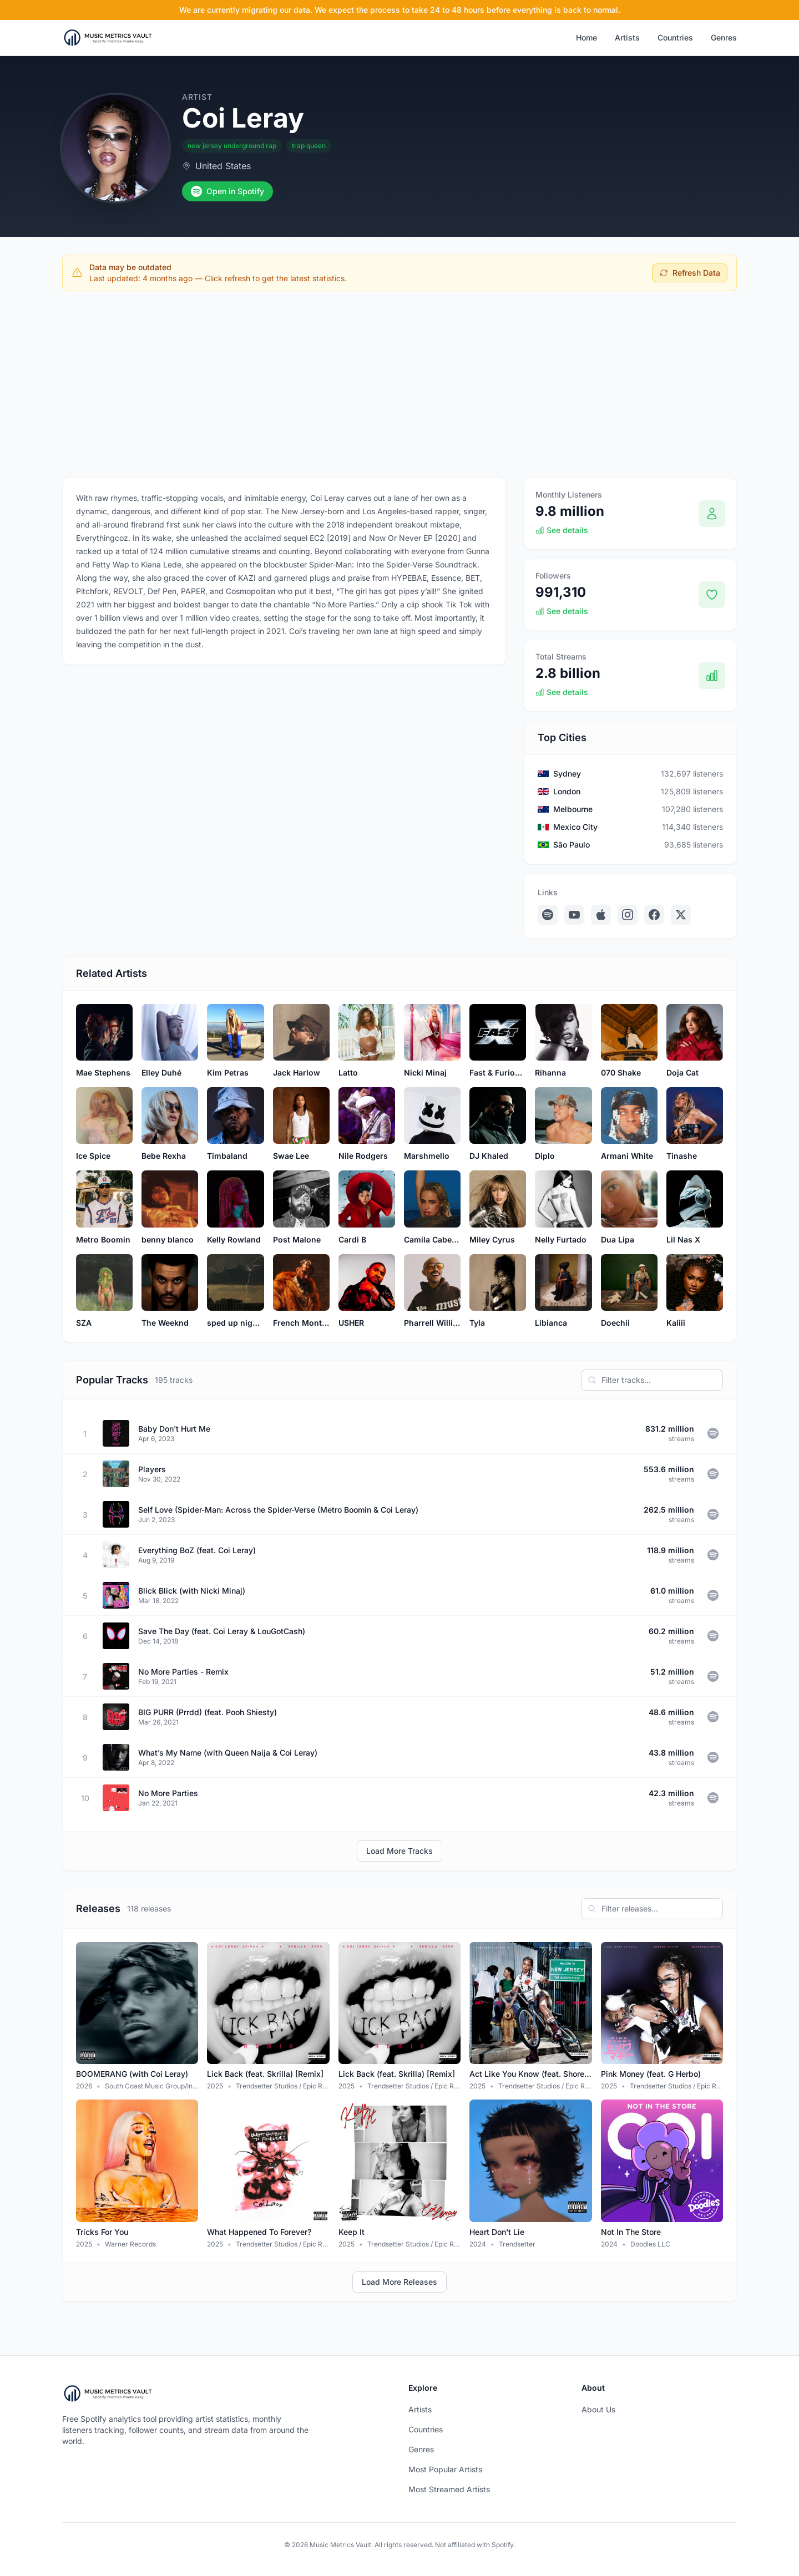  What do you see at coordinates (445, 2469) in the screenshot?
I see `Most Popular Artists` at bounding box center [445, 2469].